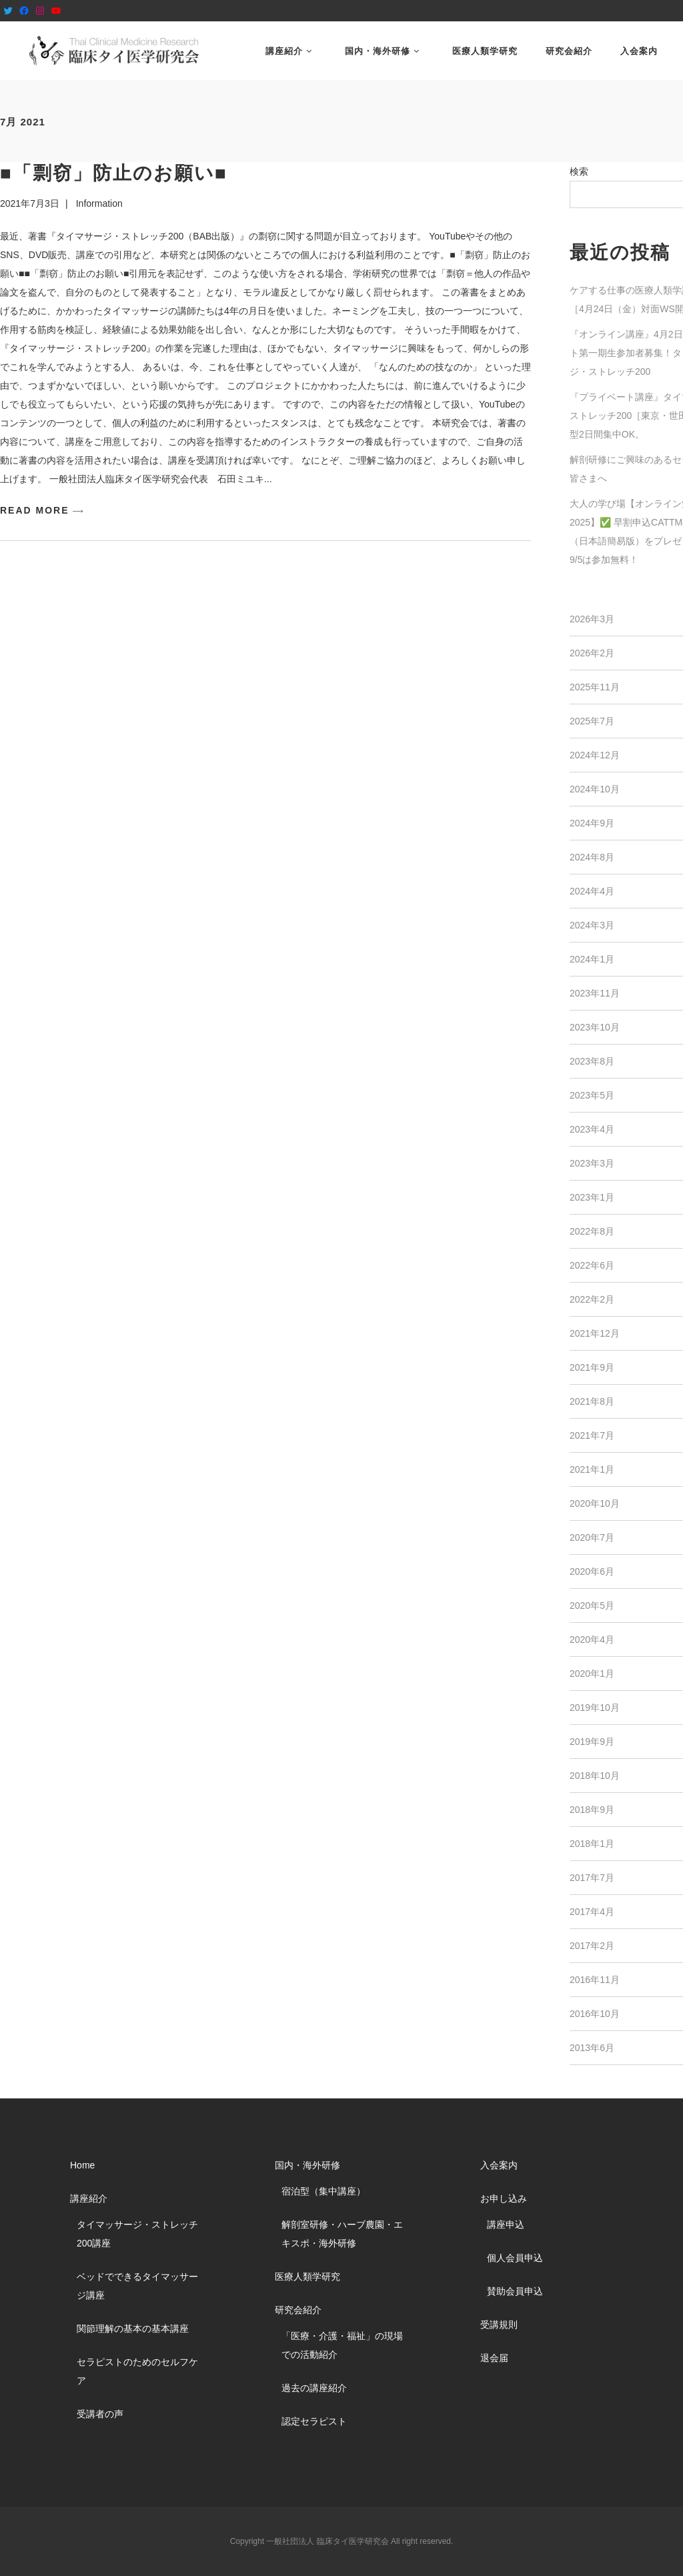 This screenshot has width=683, height=2576. What do you see at coordinates (307, 2165) in the screenshot?
I see `国内・海外研修` at bounding box center [307, 2165].